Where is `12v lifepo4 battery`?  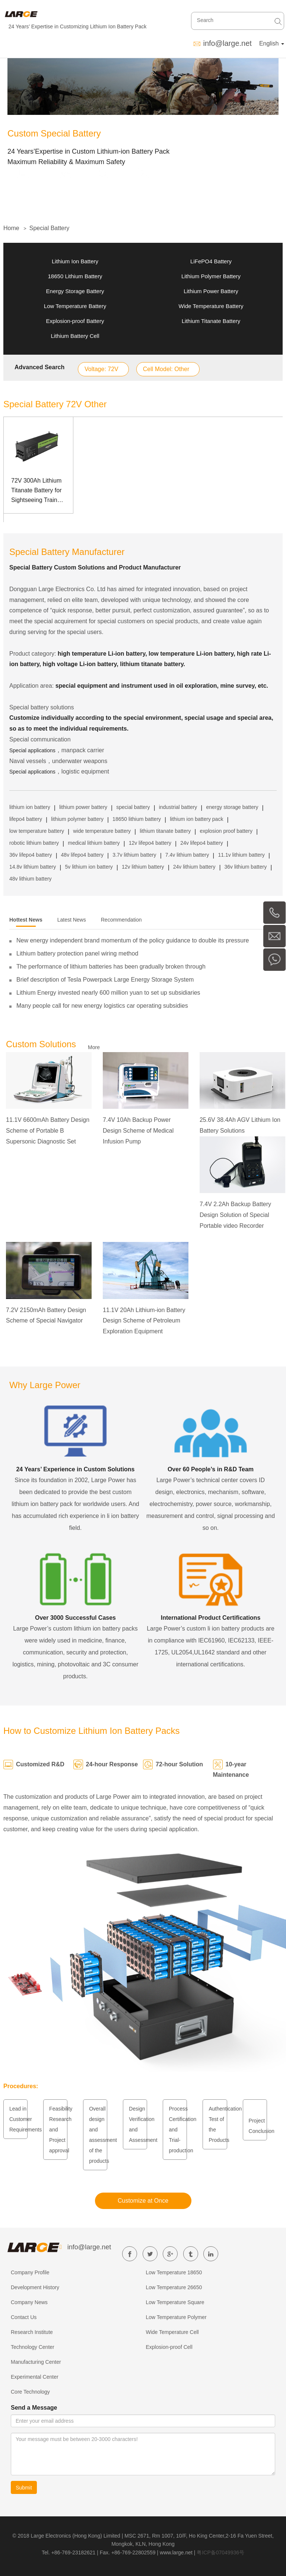
12v lifepo4 battery is located at coordinates (150, 843).